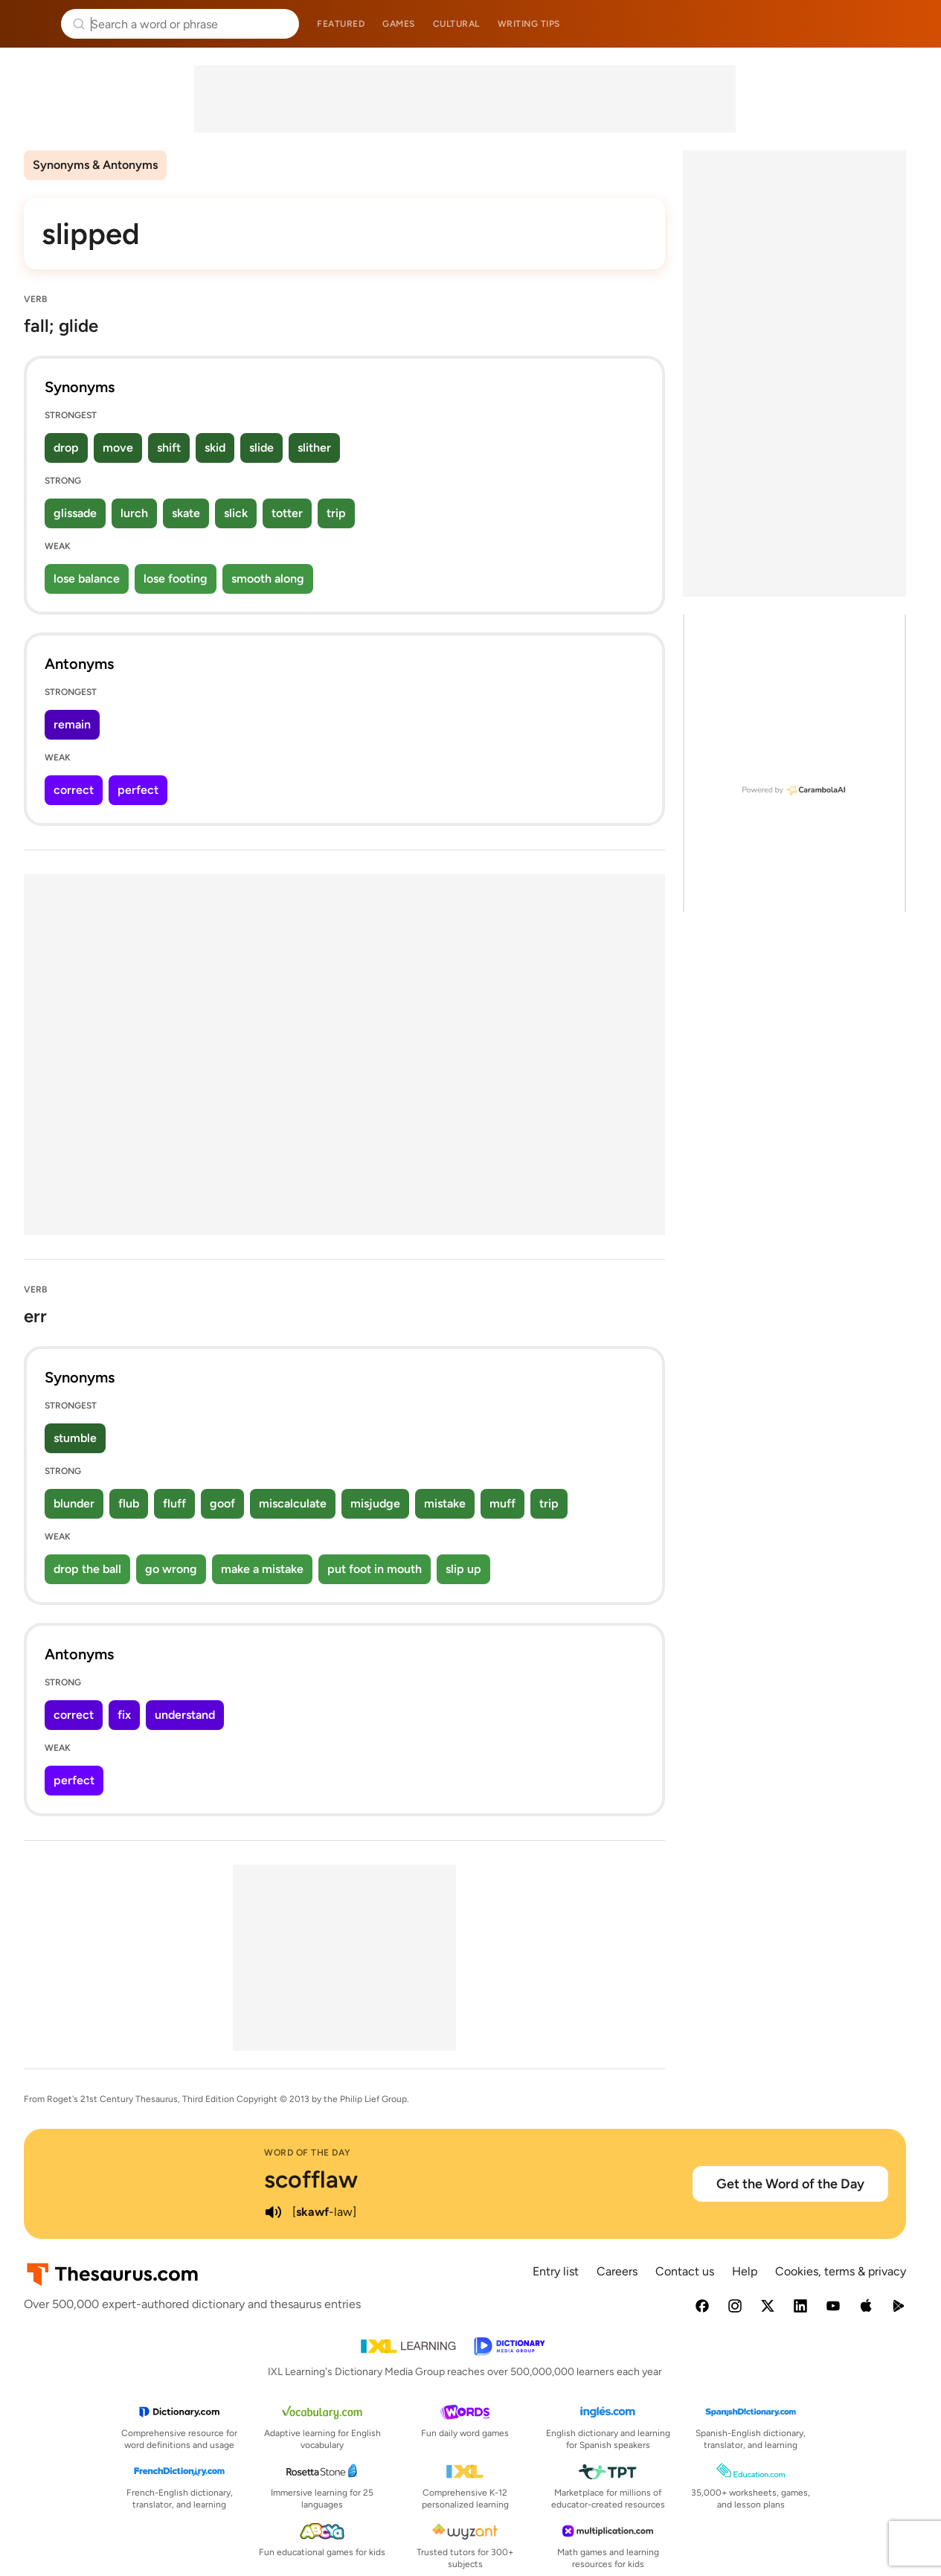  What do you see at coordinates (287, 513) in the screenshot?
I see `totter` at bounding box center [287, 513].